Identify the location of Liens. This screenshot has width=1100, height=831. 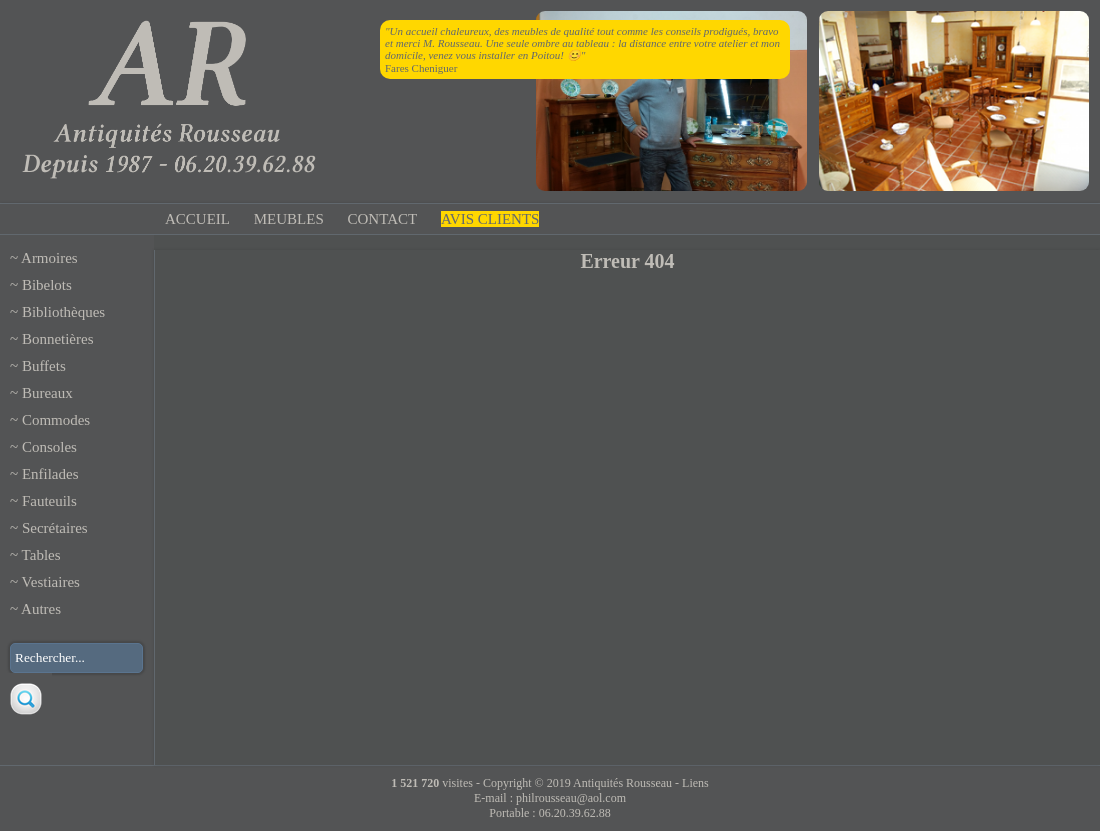
(695, 783).